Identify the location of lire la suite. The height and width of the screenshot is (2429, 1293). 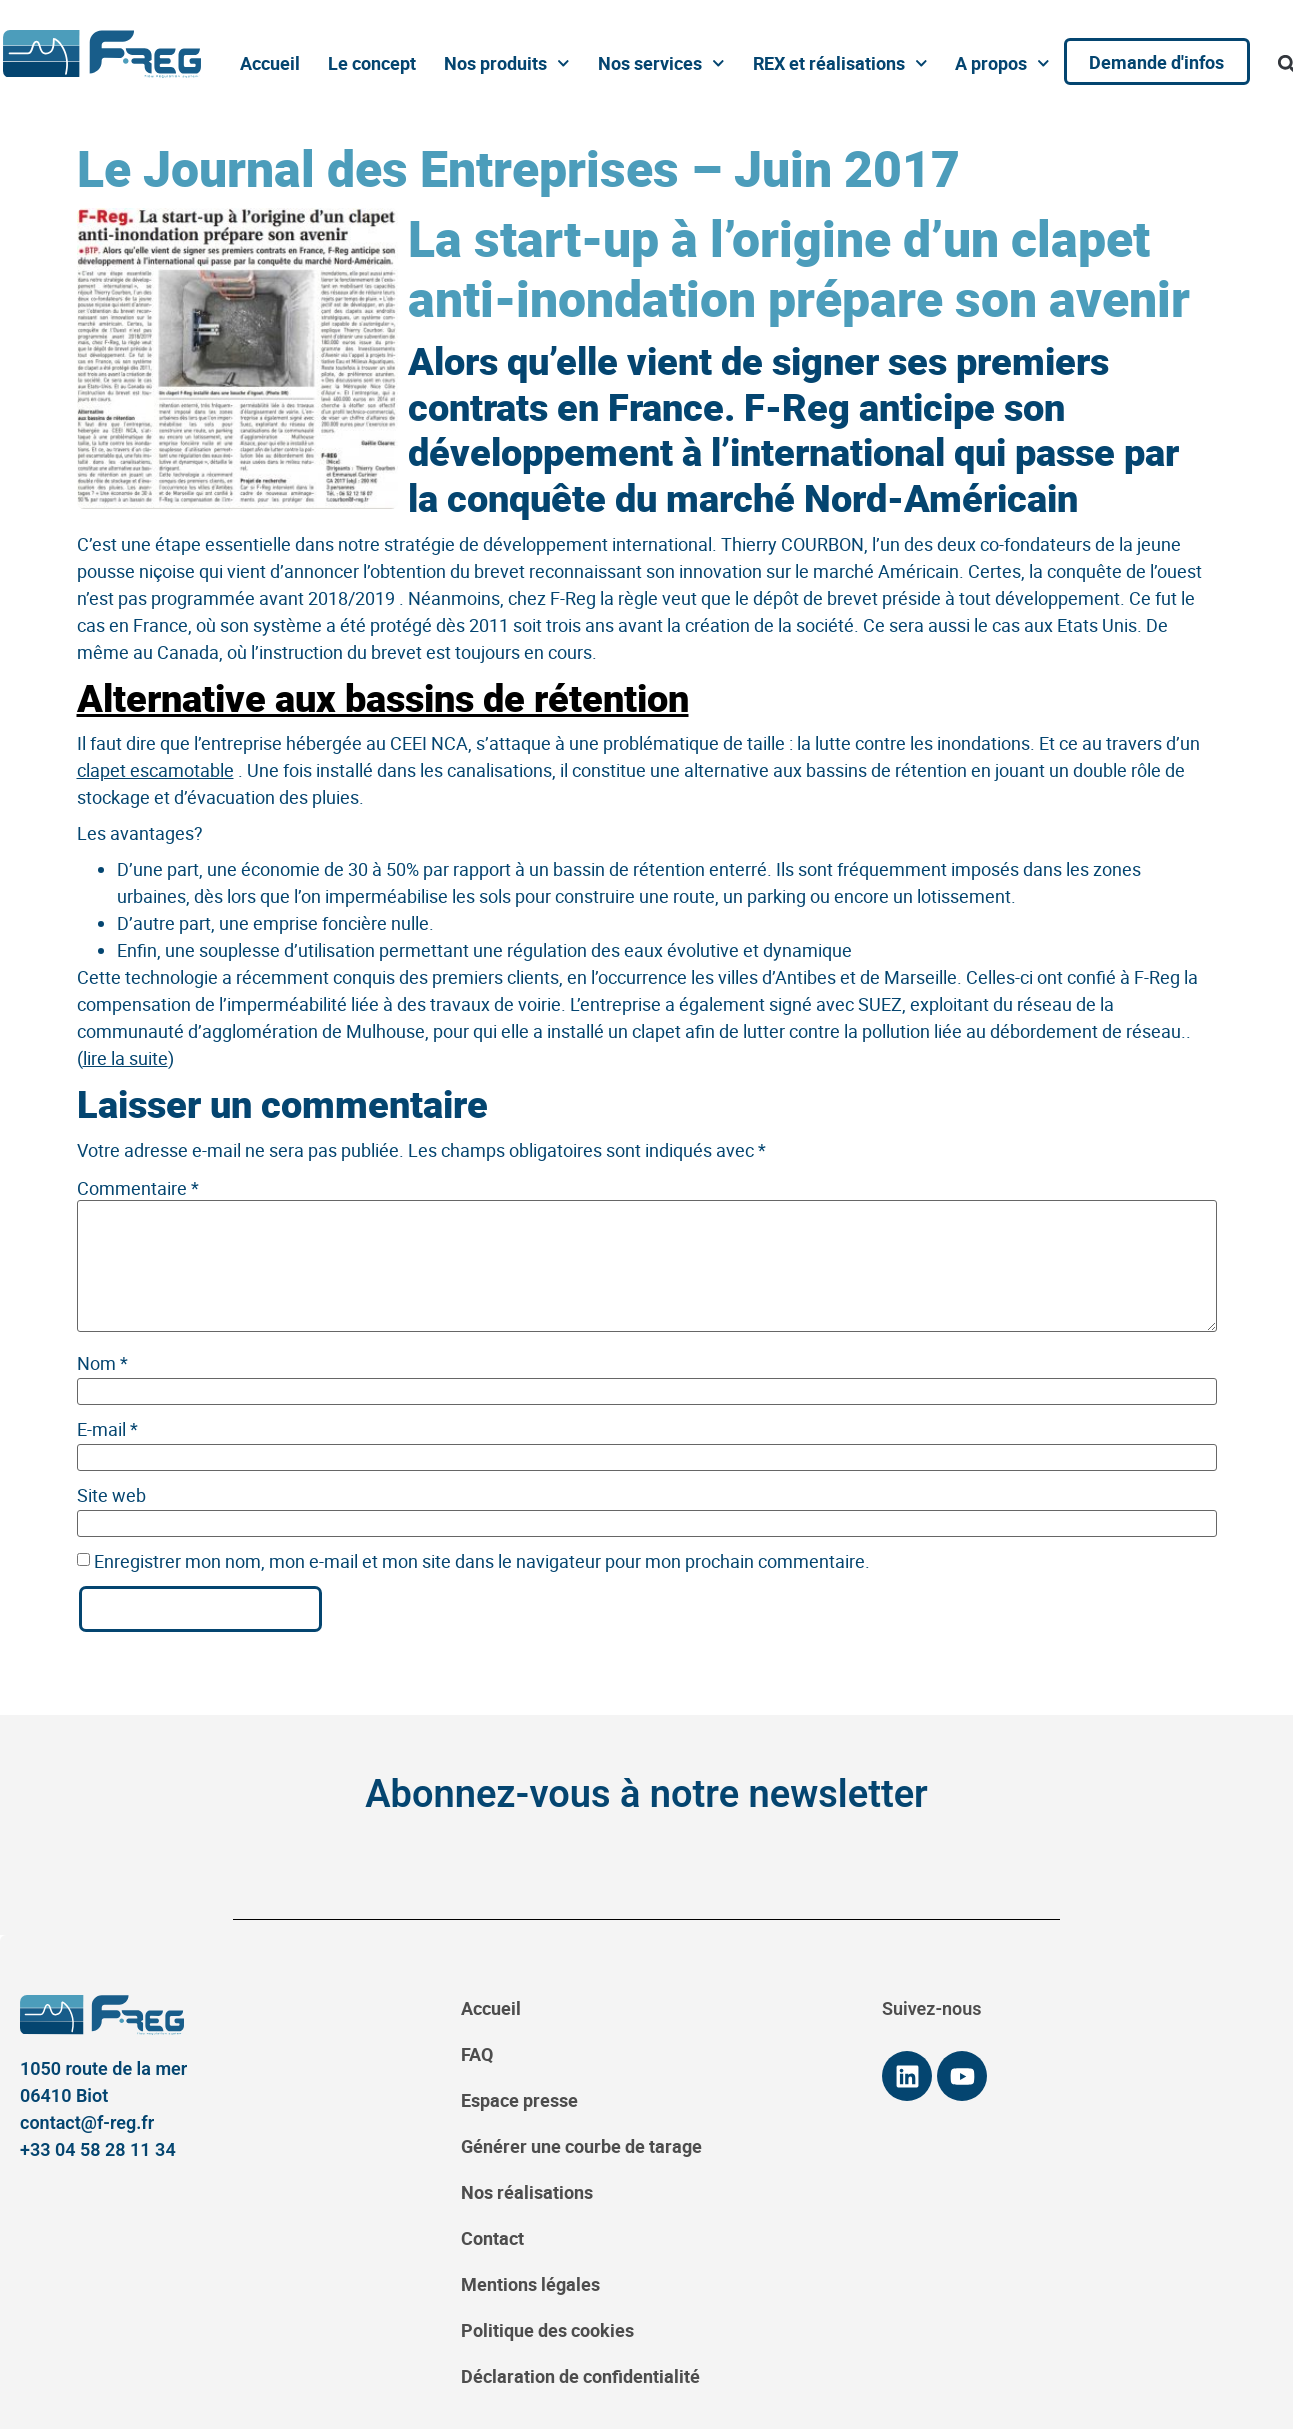
(125, 1058).